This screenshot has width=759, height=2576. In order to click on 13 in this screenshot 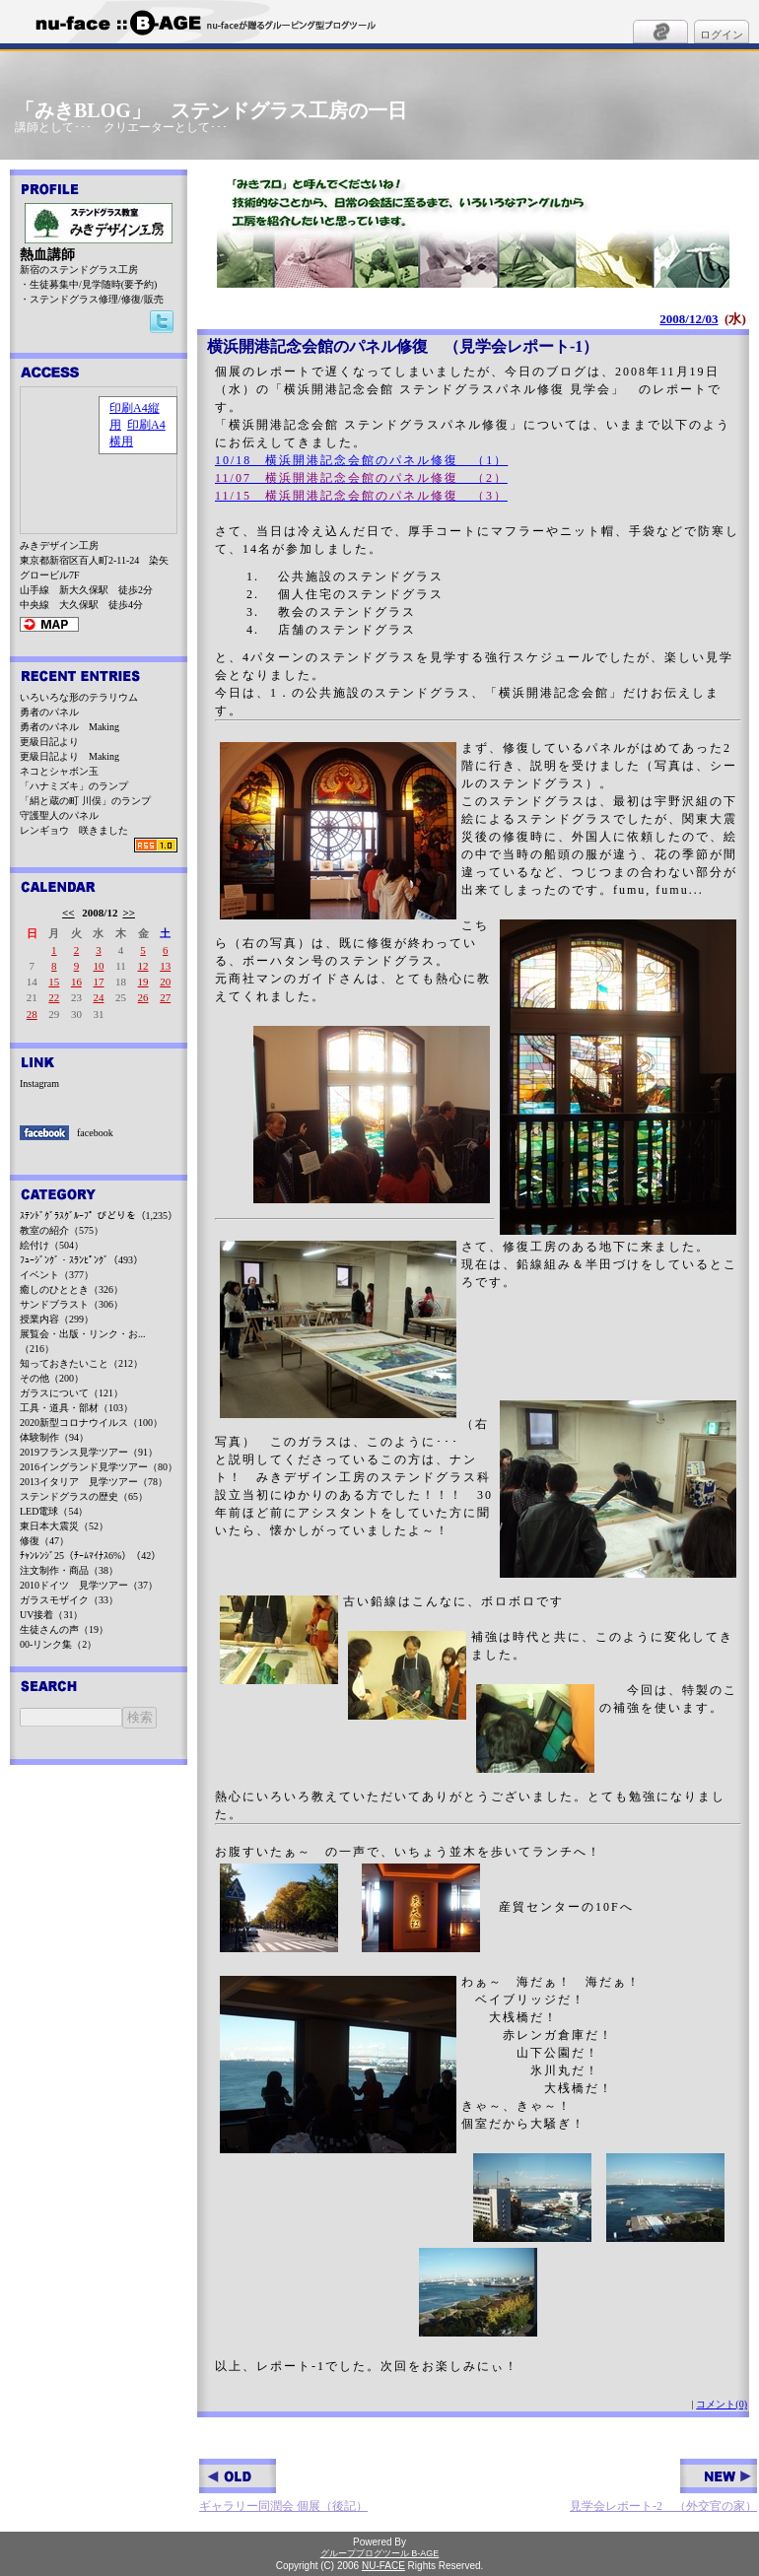, I will do `click(165, 966)`.